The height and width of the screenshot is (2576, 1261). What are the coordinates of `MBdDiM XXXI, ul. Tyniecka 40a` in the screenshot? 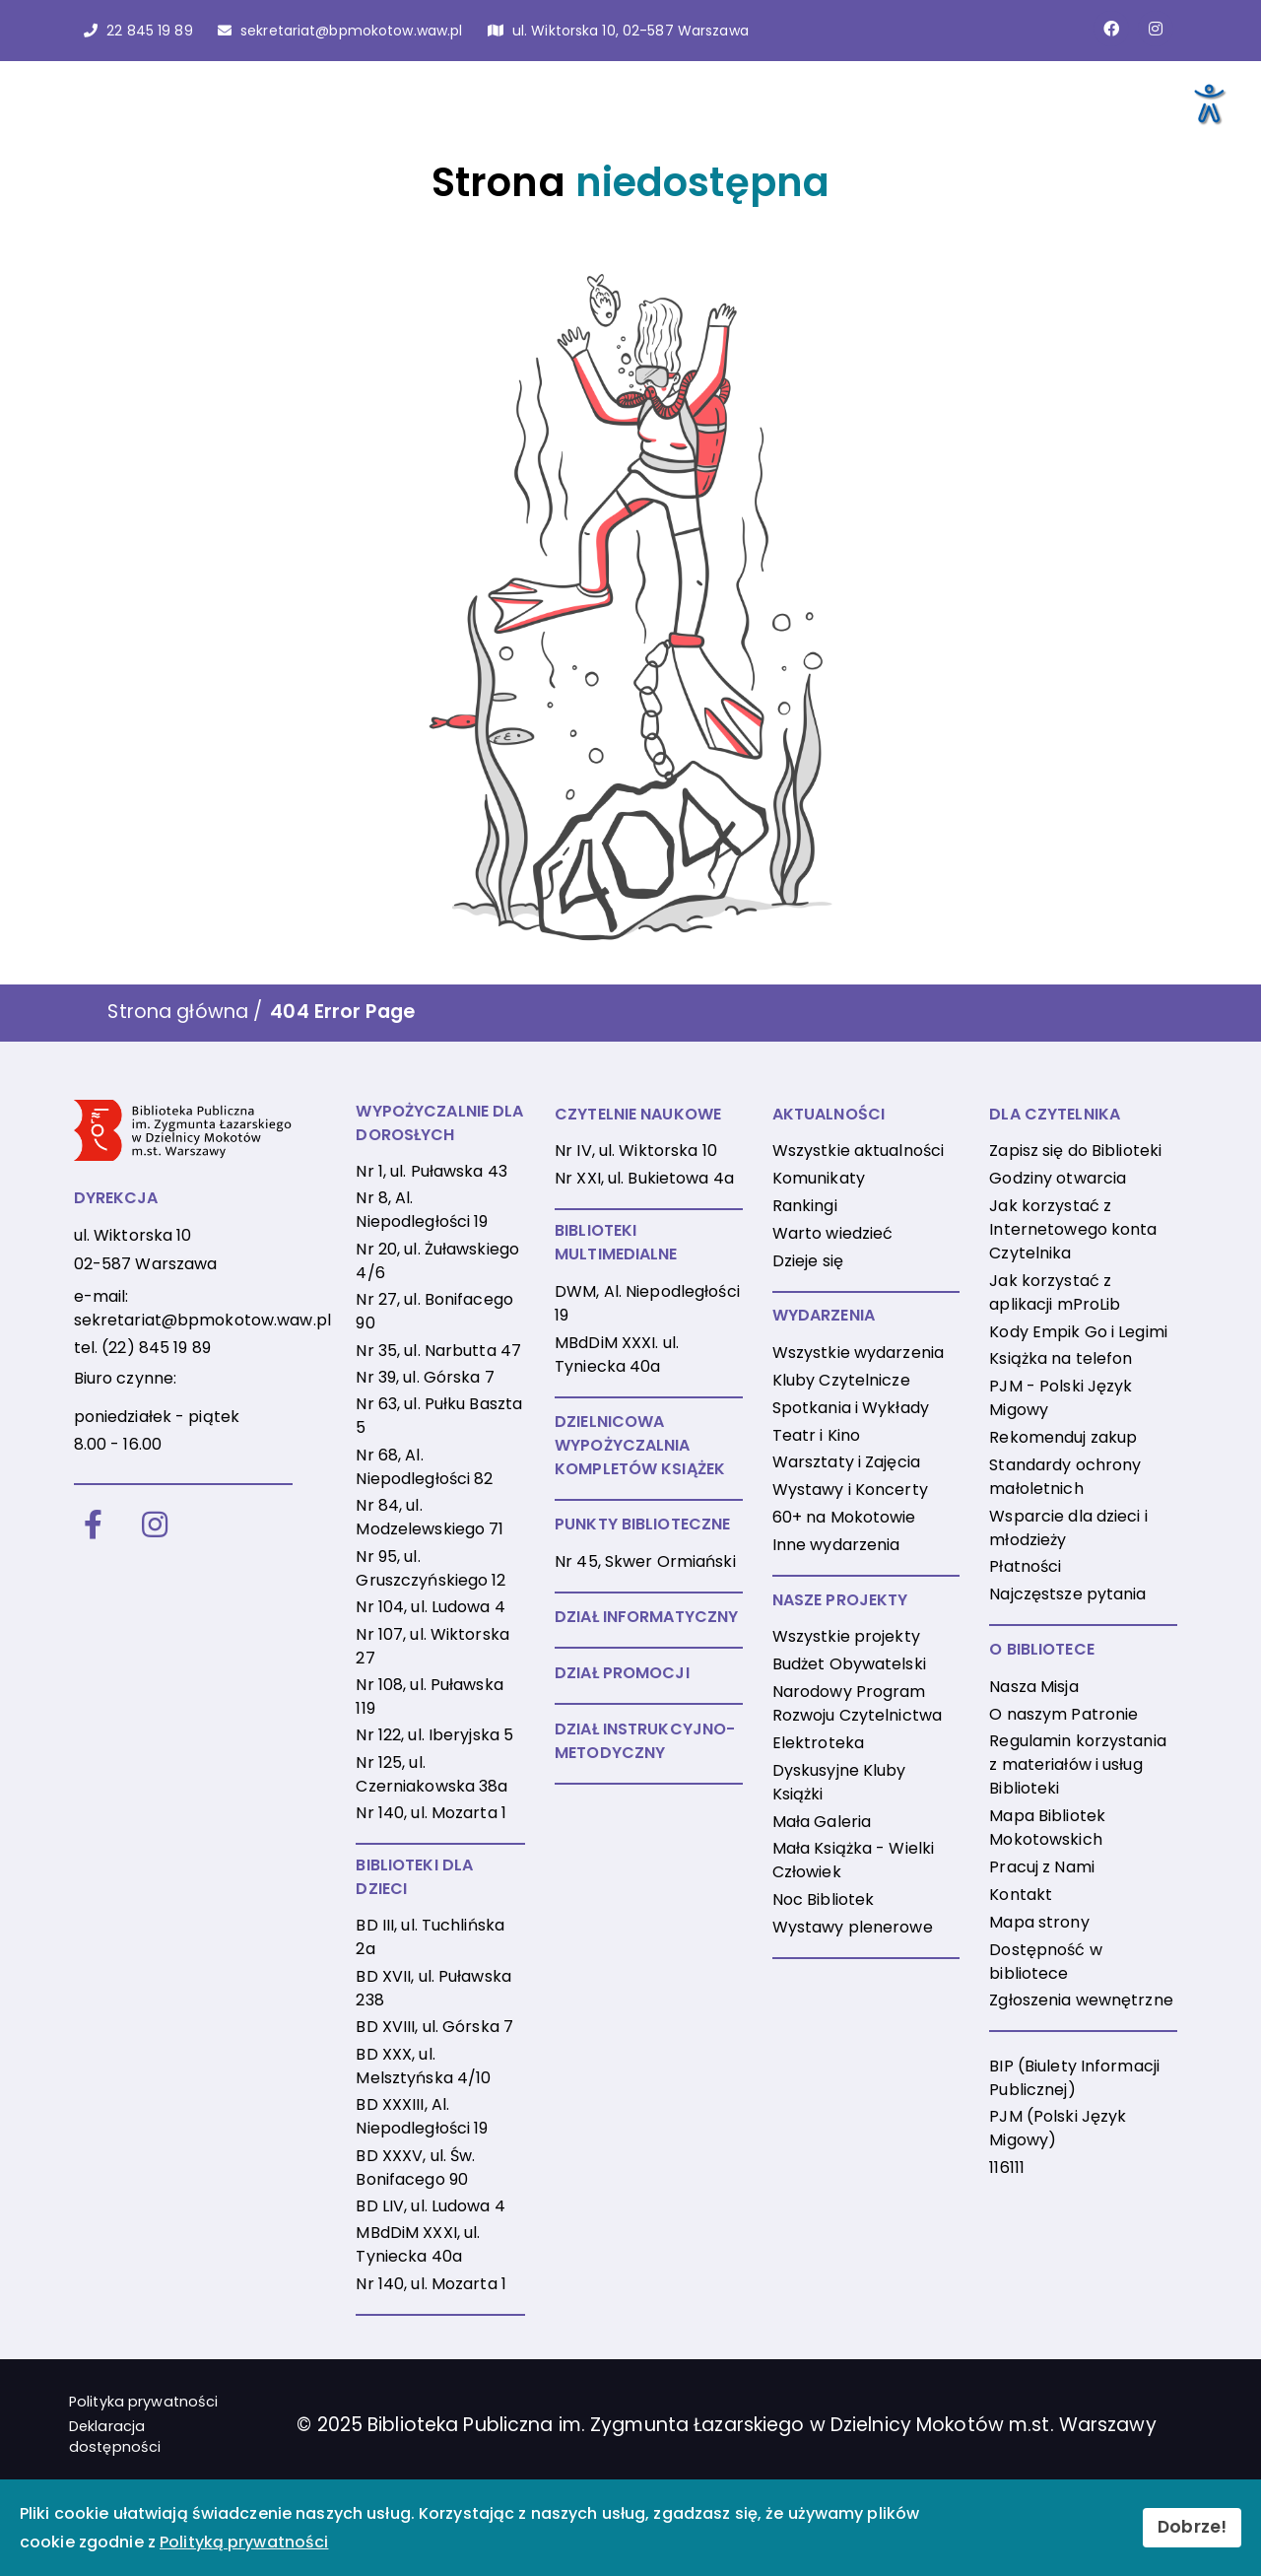 It's located at (418, 2244).